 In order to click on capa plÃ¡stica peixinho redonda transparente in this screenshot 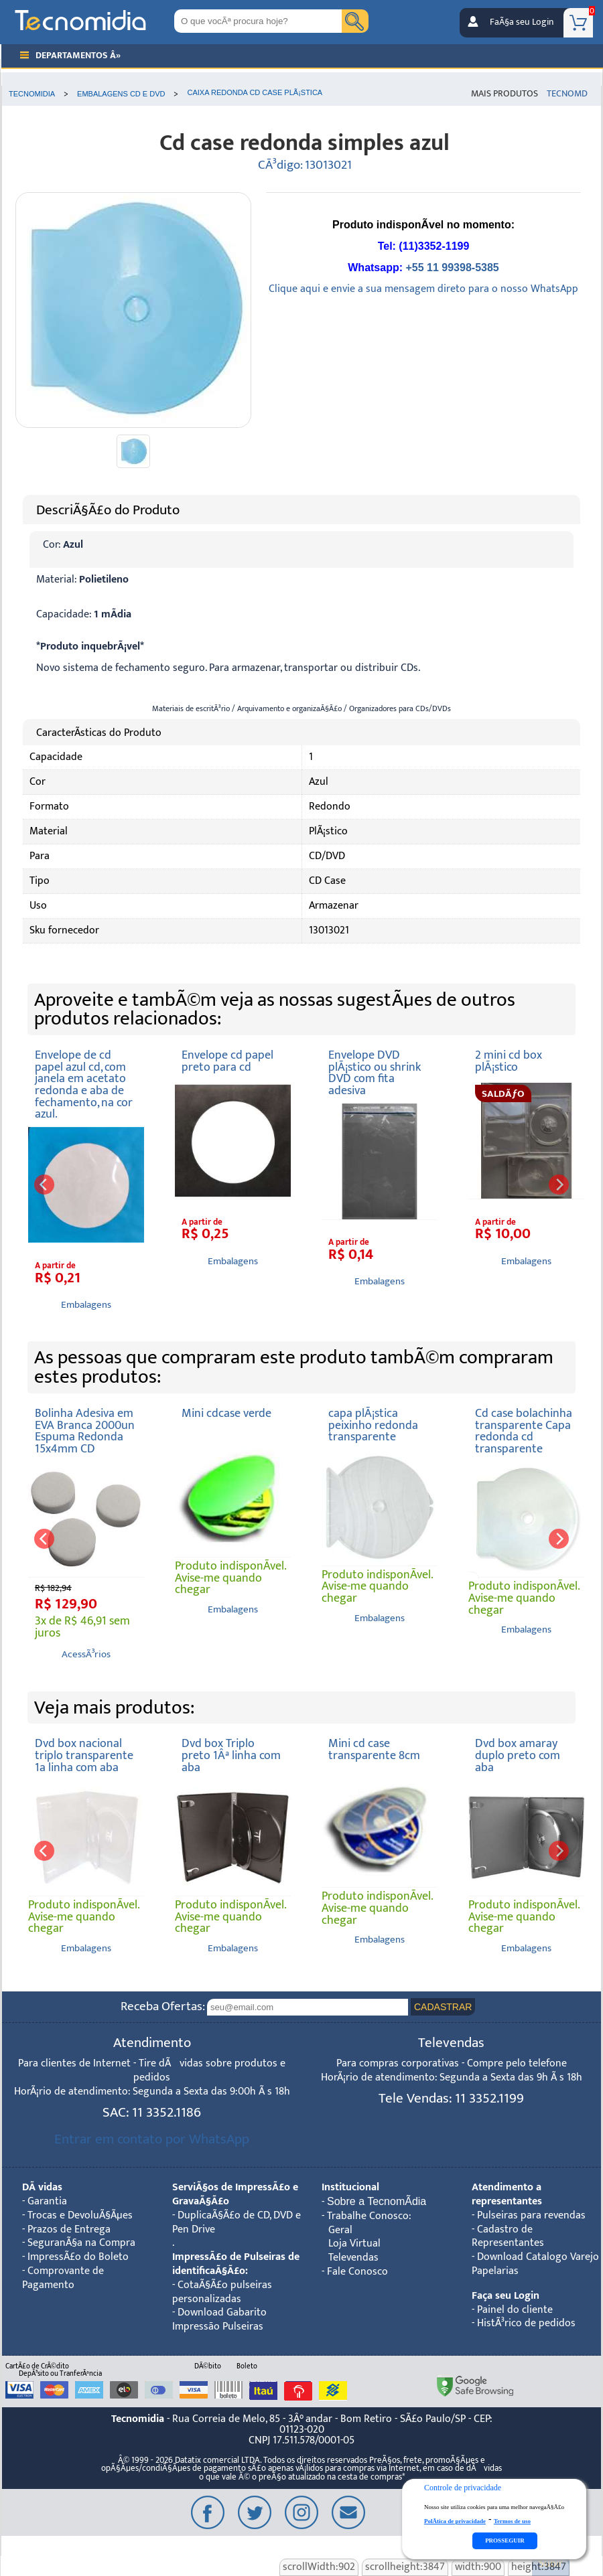, I will do `click(373, 1425)`.